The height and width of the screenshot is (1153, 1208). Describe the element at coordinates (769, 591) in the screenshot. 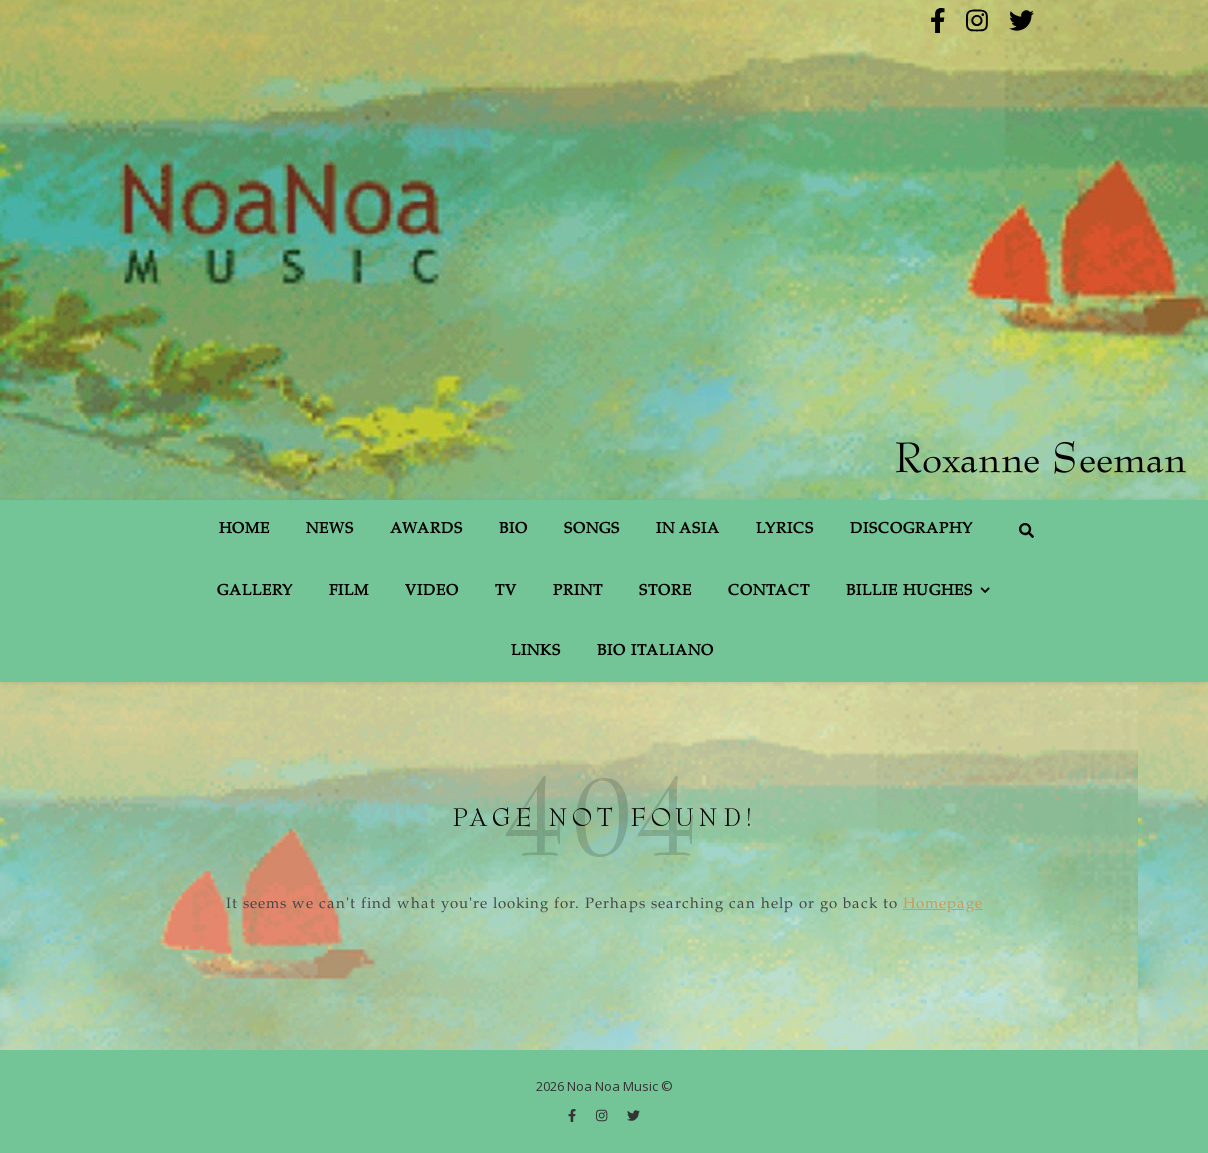

I see `Contact` at that location.